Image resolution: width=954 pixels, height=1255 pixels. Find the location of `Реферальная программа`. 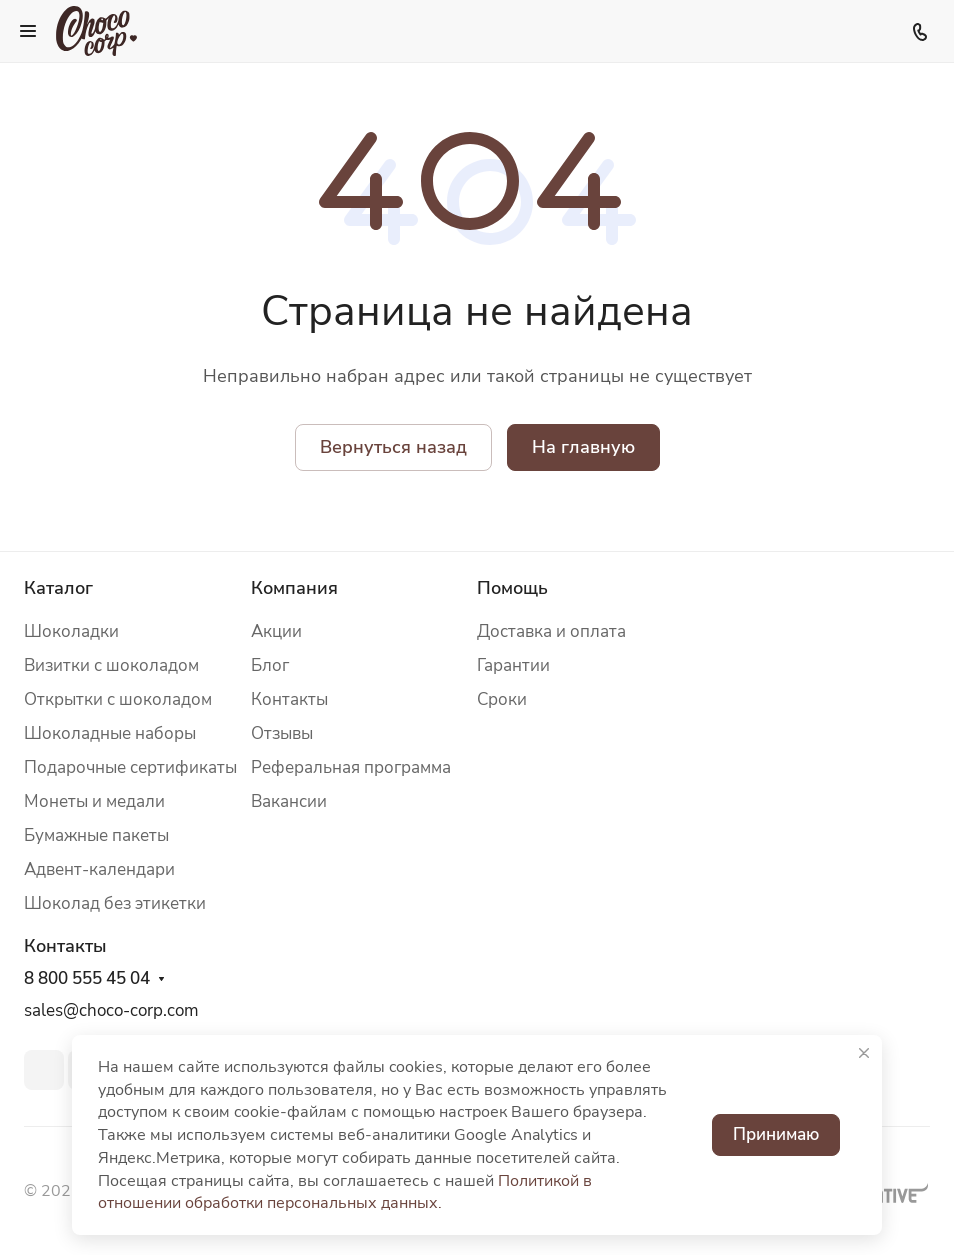

Реферальная программа is located at coordinates (351, 767).